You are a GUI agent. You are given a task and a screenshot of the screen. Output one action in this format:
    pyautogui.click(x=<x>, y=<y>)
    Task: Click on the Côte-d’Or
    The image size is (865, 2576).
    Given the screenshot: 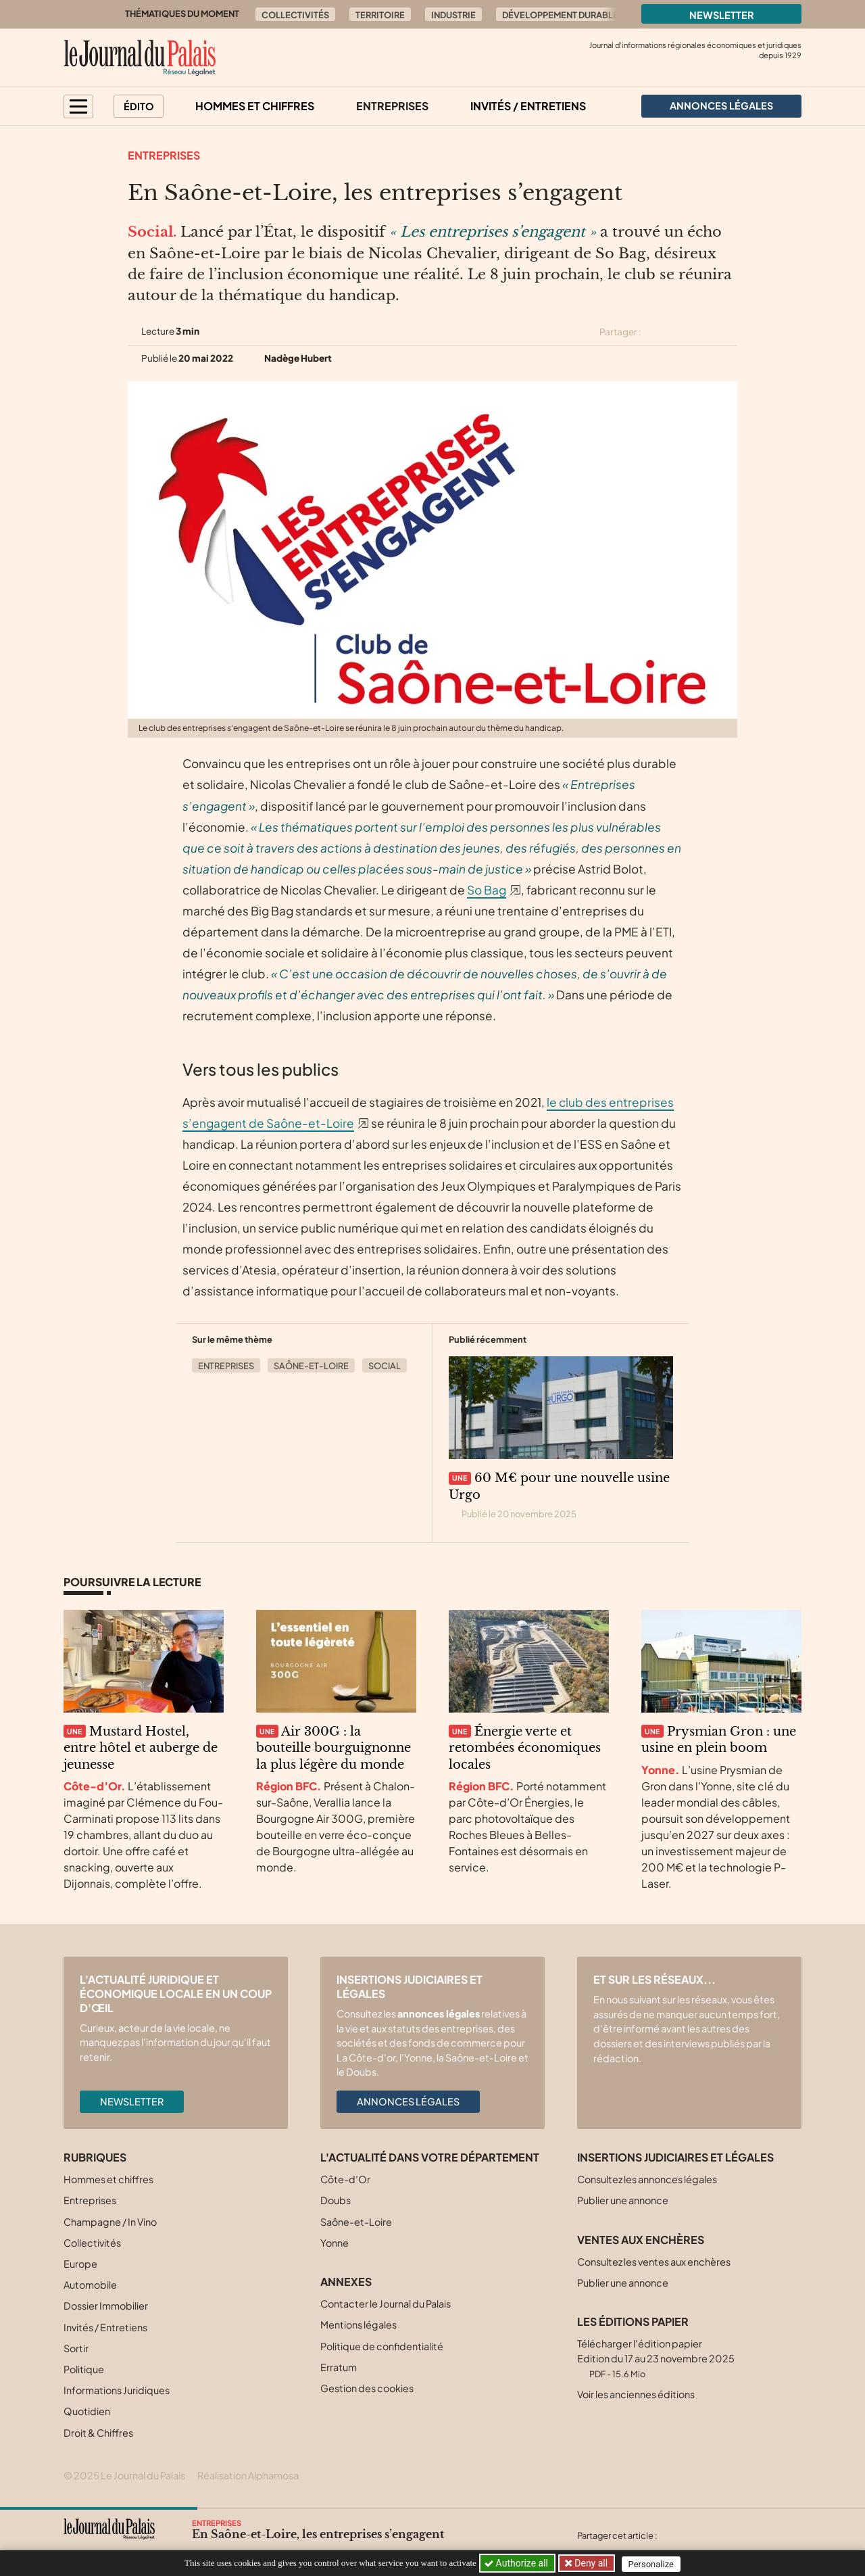 What is the action you would take?
    pyautogui.click(x=345, y=2179)
    